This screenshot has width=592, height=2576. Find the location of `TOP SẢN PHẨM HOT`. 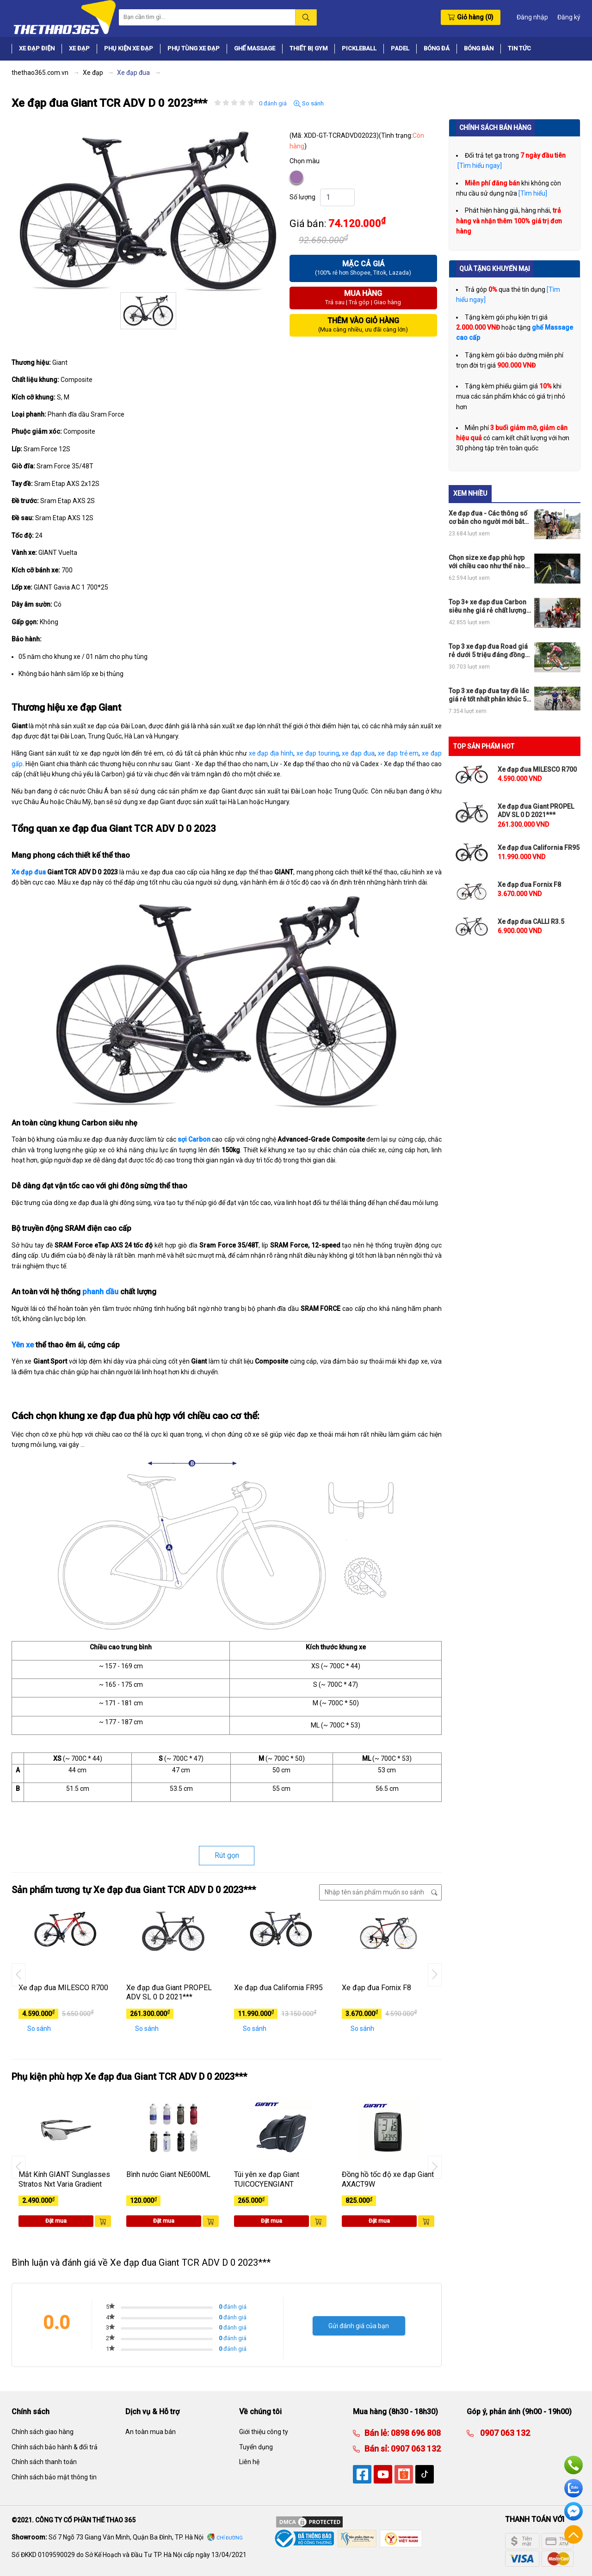

TOP SẢN PHẨM HOT is located at coordinates (483, 746).